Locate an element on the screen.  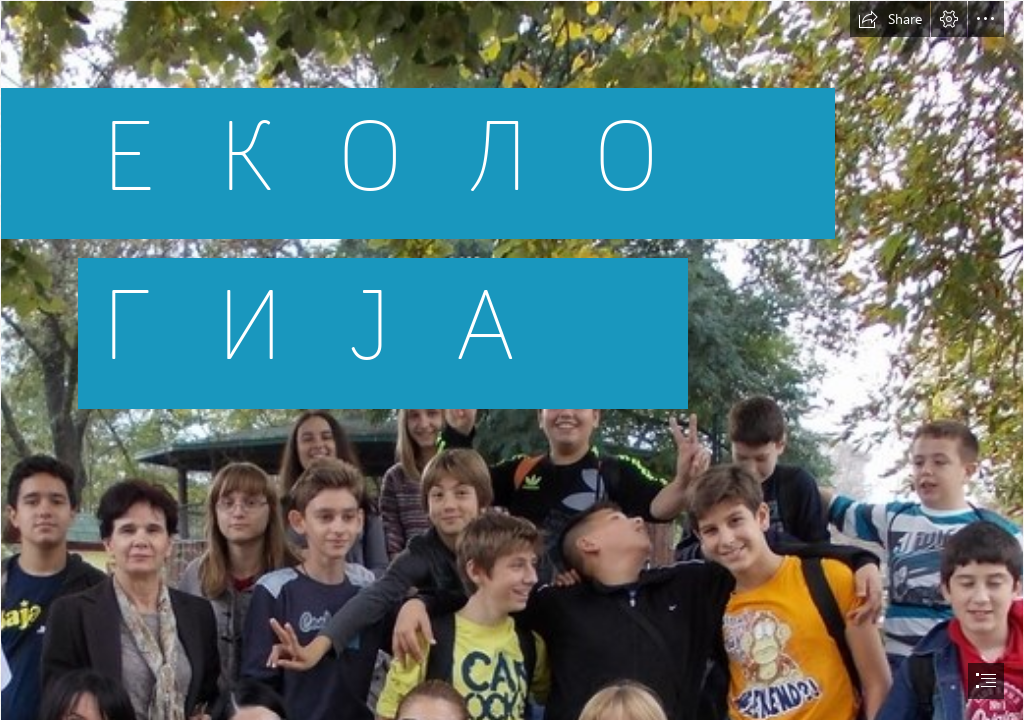
[button] is located at coordinates (890, 19).